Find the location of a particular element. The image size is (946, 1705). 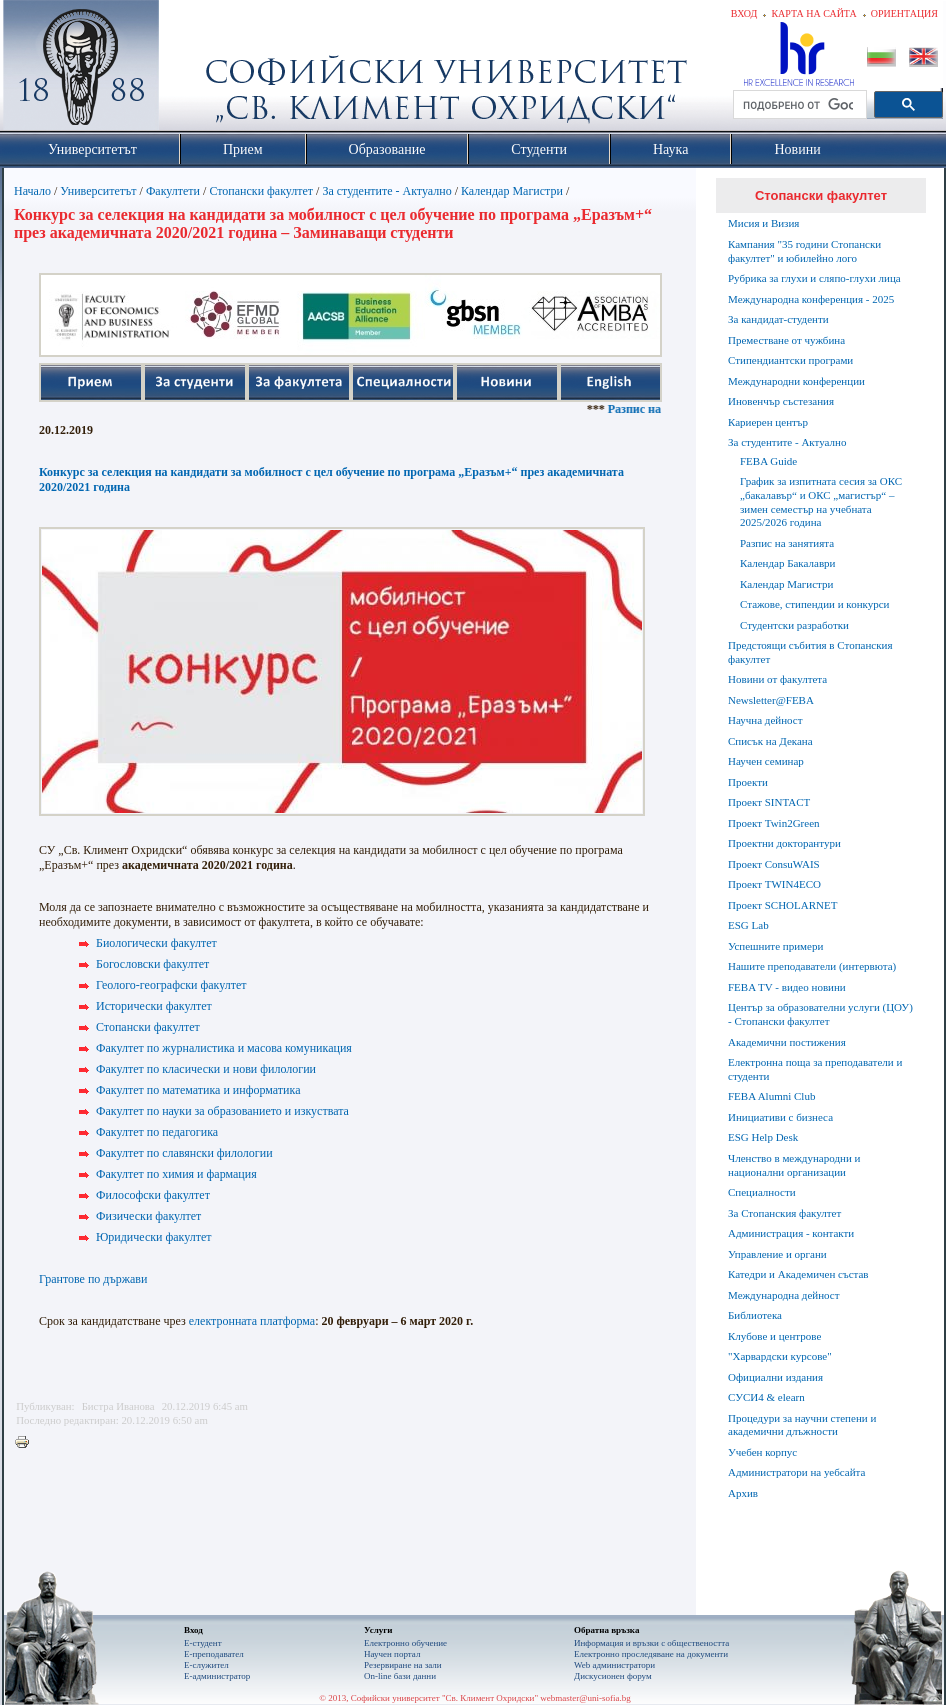

Факултет по класически и нови филологии is located at coordinates (206, 1069).